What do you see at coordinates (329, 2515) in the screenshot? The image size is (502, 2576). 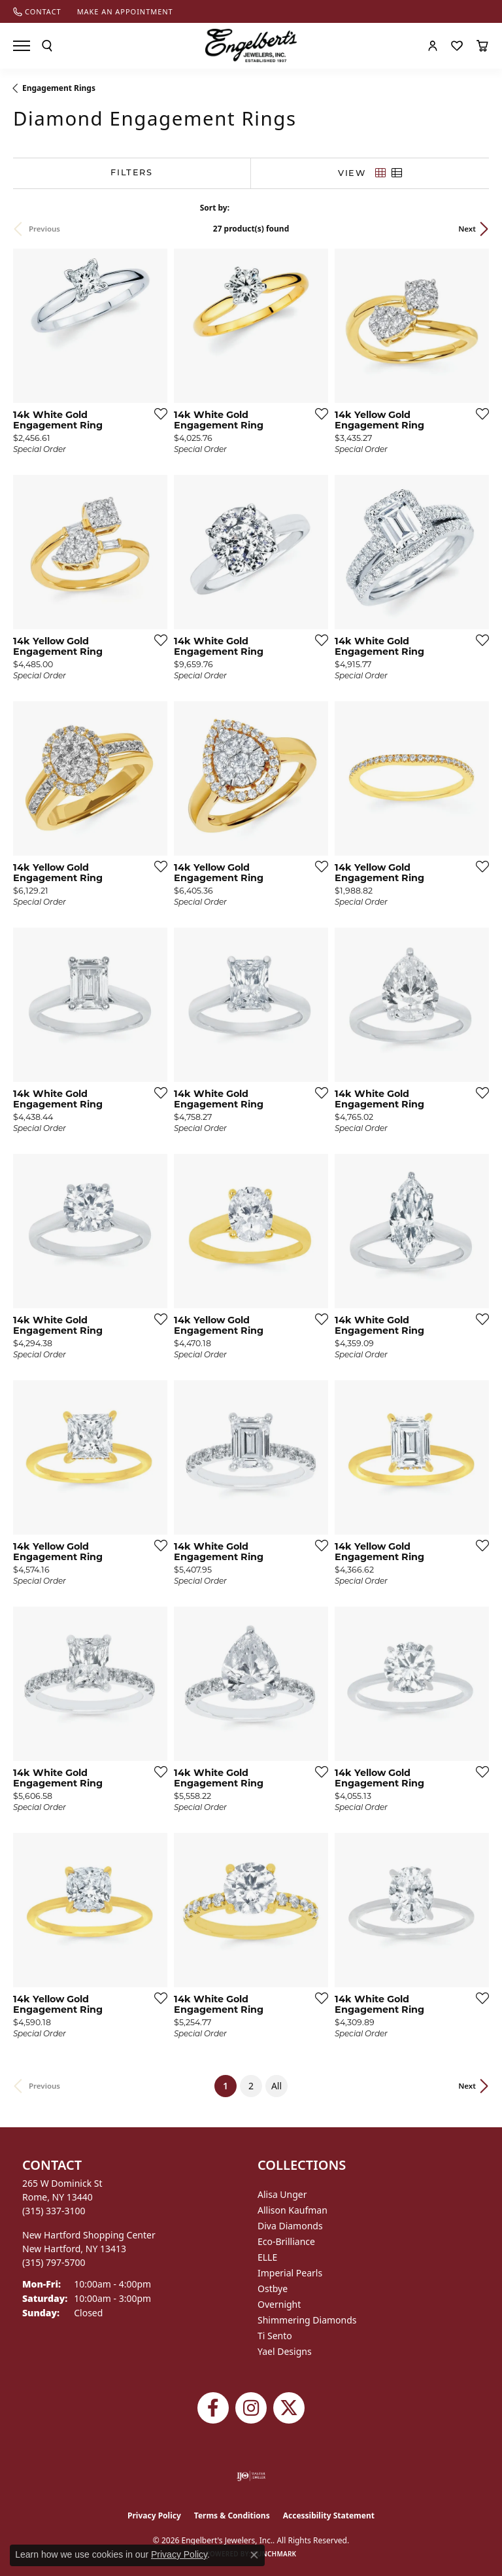 I see `Accessibility Statement` at bounding box center [329, 2515].